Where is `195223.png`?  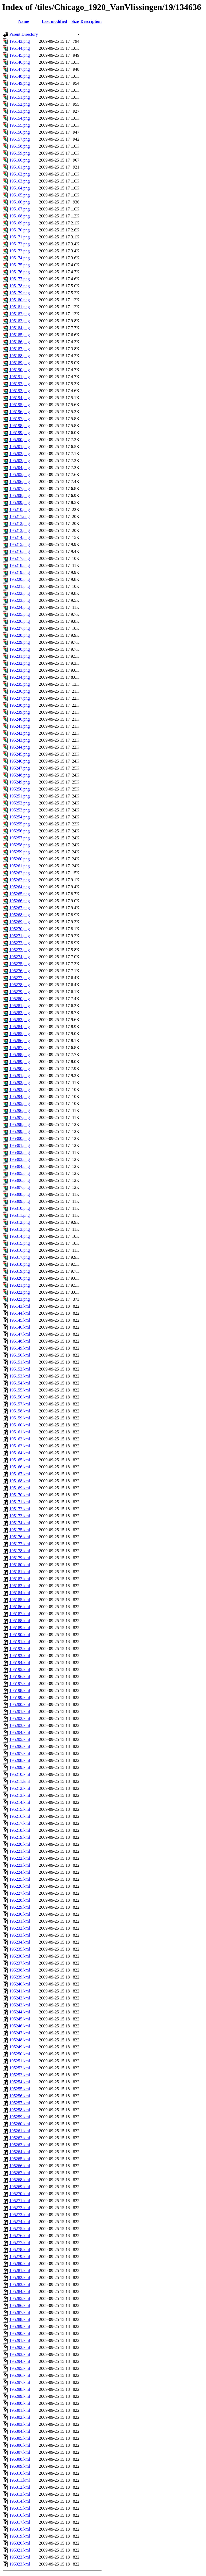 195223.png is located at coordinates (19, 600).